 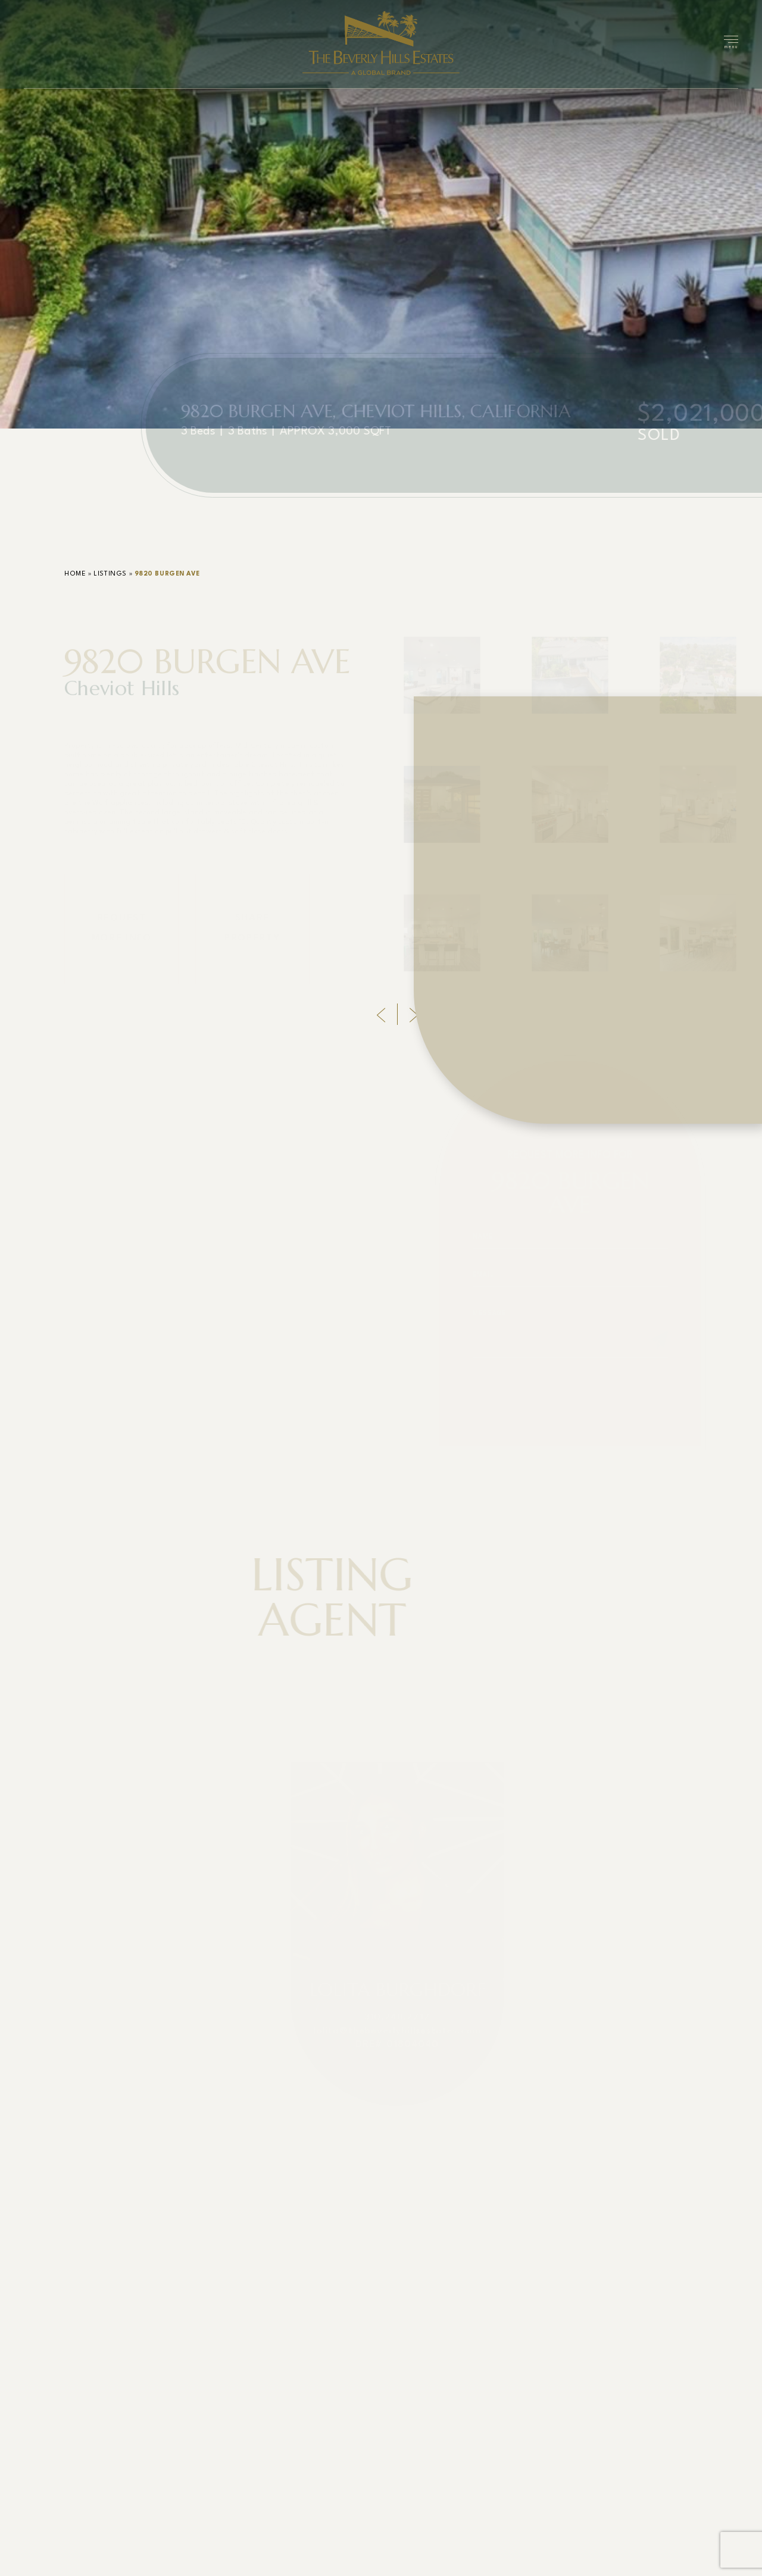 I want to click on [Next], so click(x=414, y=1015).